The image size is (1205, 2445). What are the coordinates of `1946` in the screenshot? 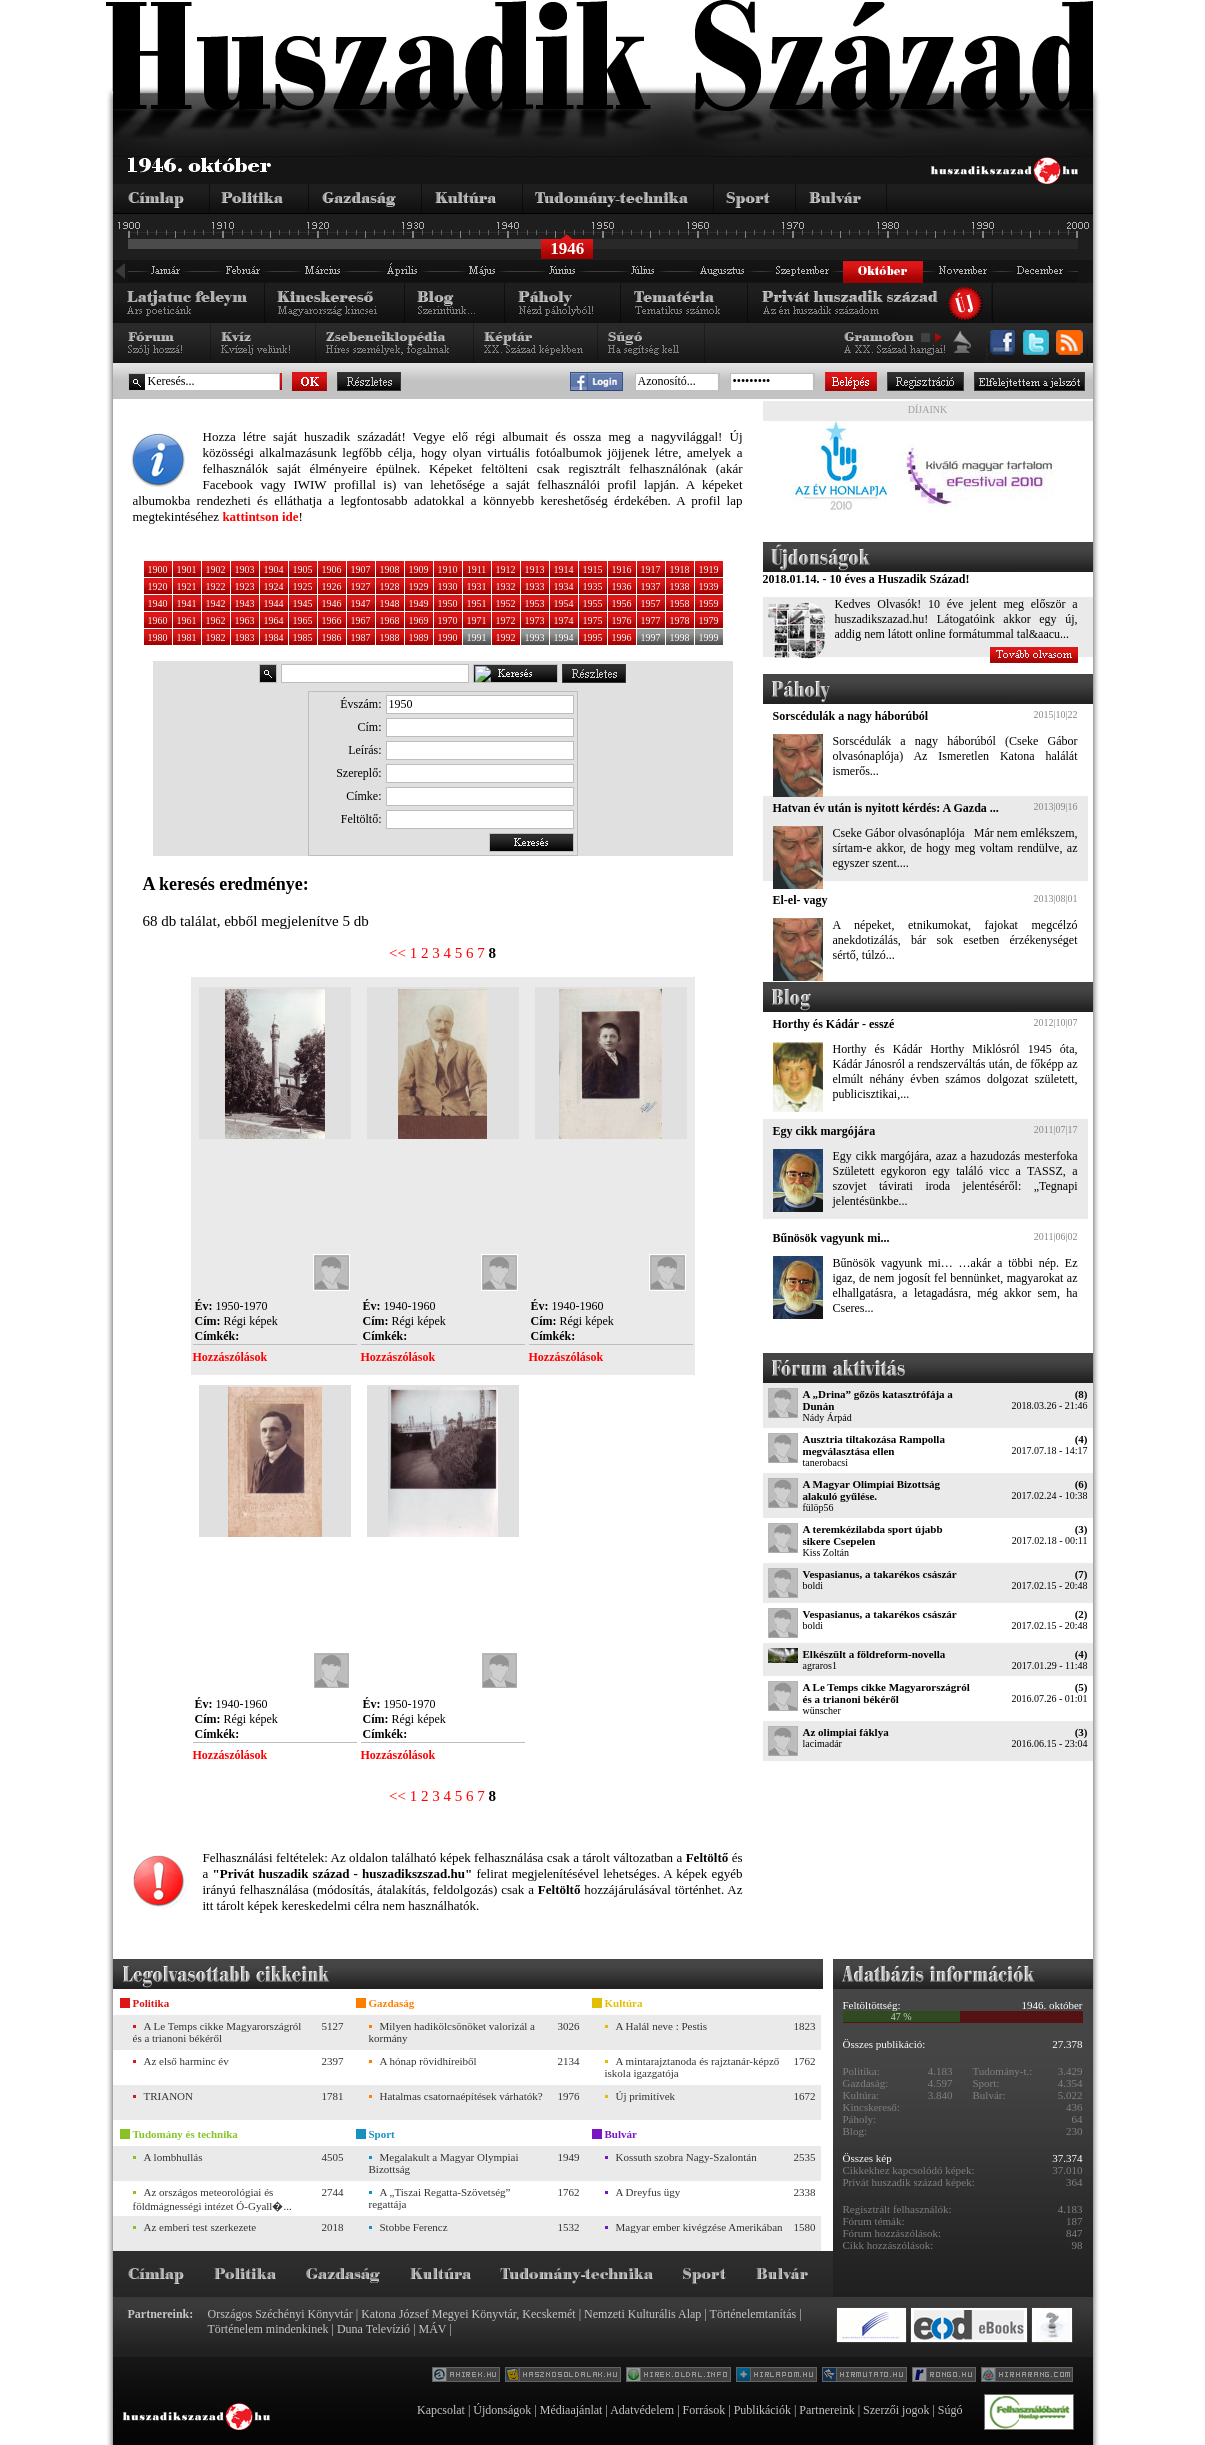 It's located at (332, 603).